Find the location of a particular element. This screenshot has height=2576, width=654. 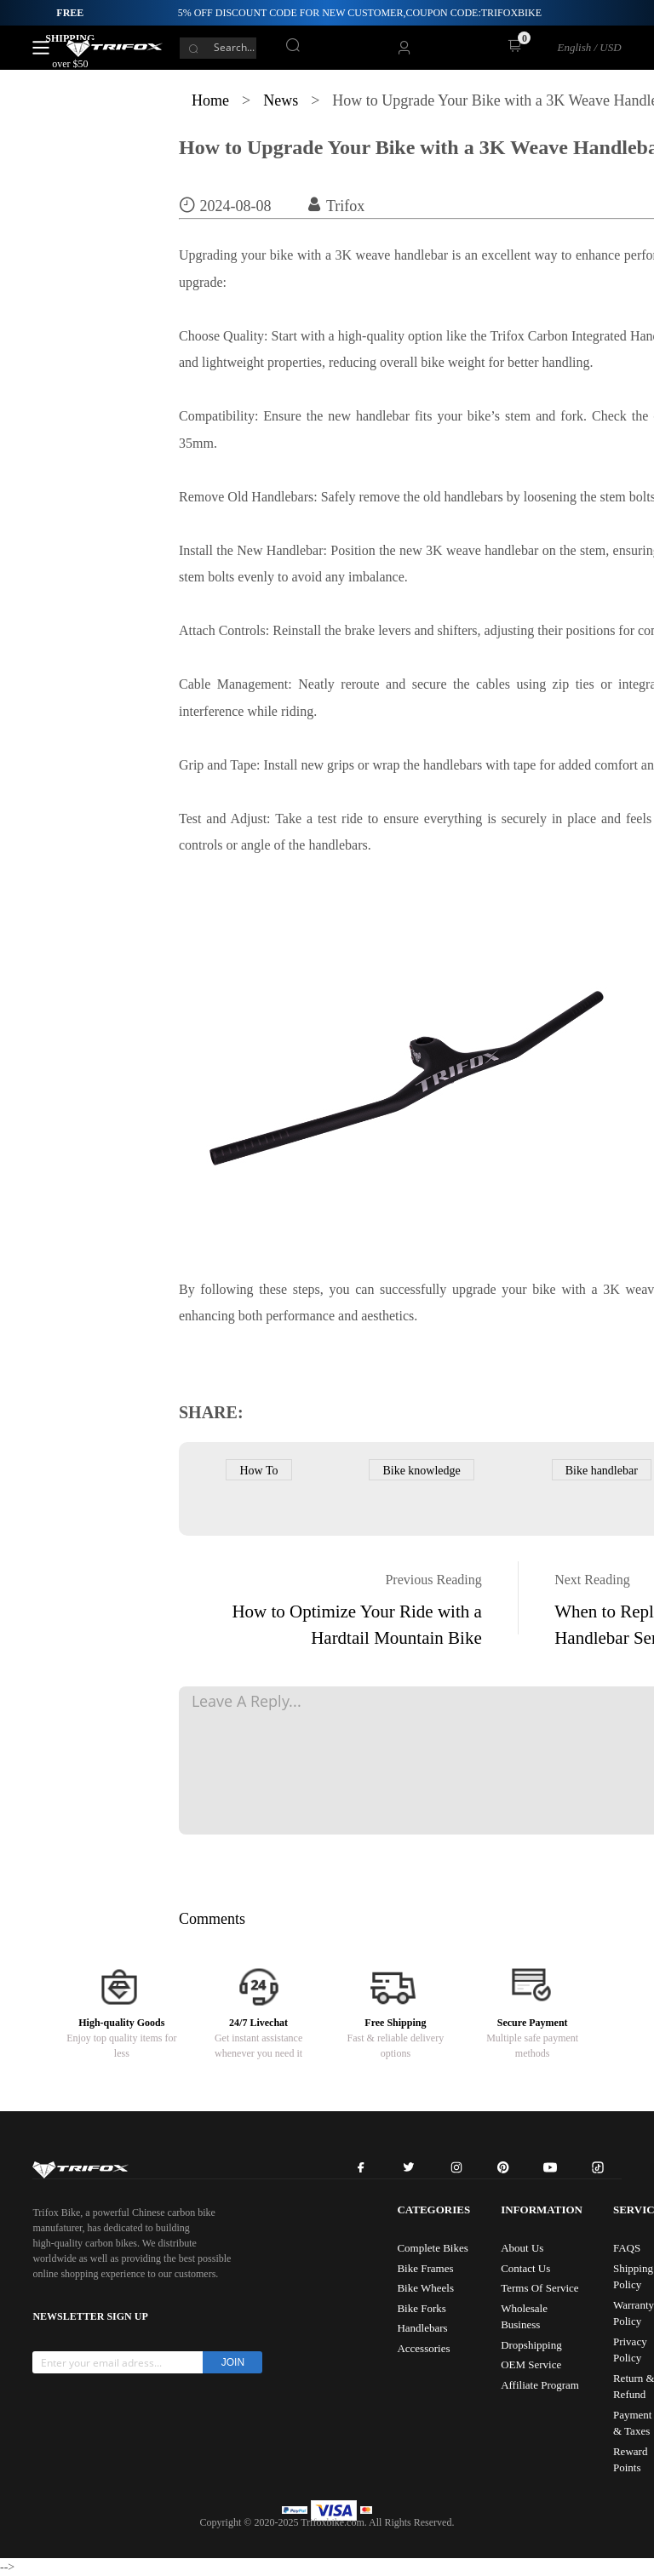

About Us is located at coordinates (522, 2247).